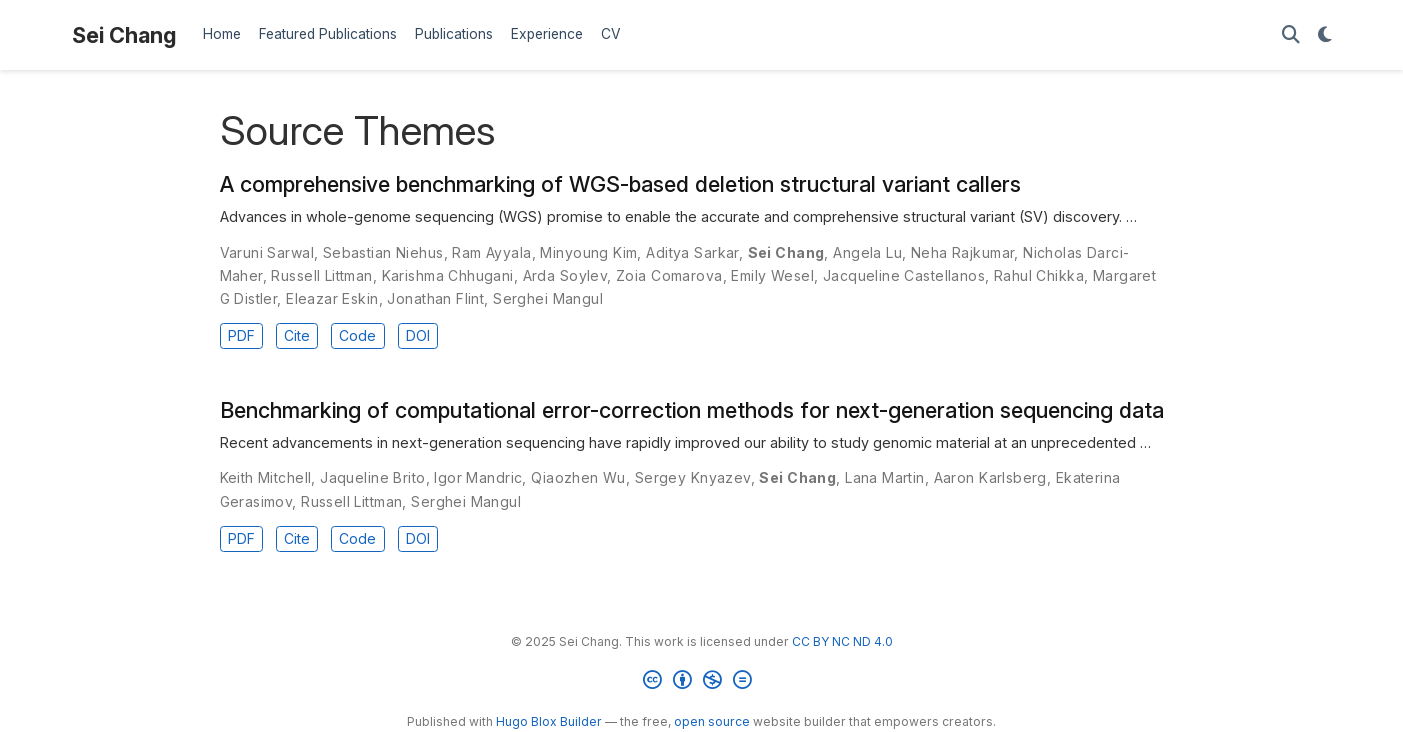  I want to click on [Search], so click(1291, 35).